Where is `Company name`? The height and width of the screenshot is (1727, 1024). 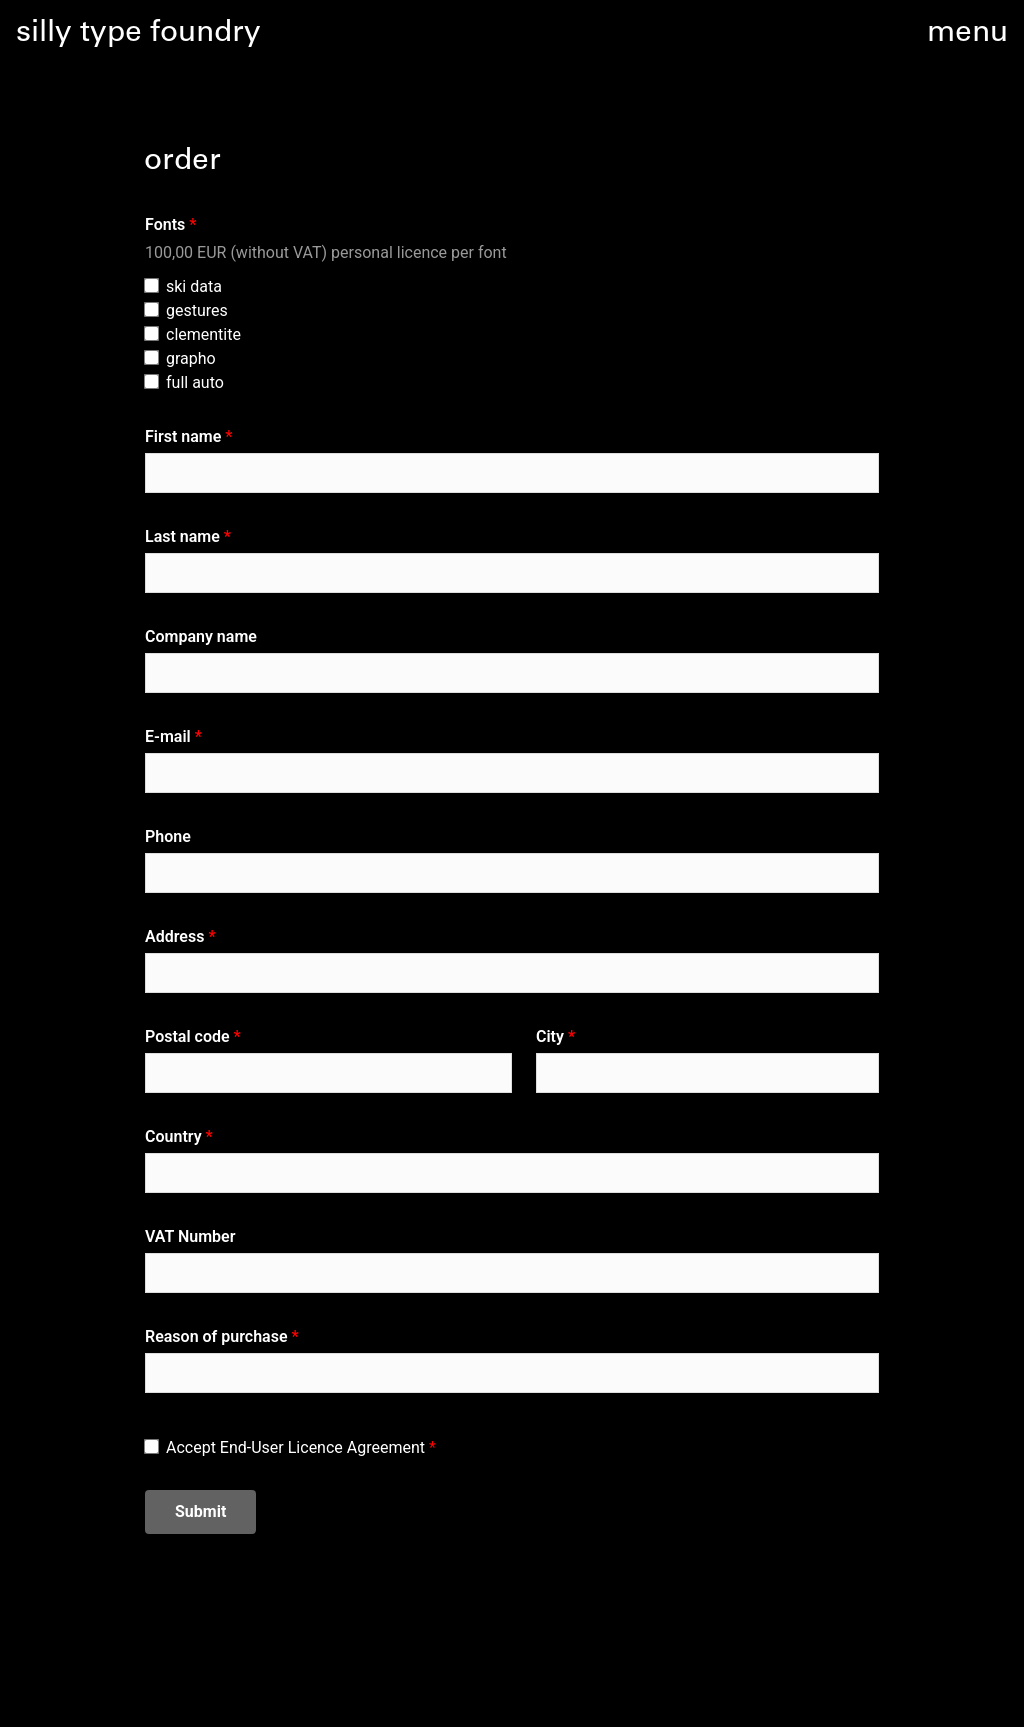
Company name is located at coordinates (201, 636).